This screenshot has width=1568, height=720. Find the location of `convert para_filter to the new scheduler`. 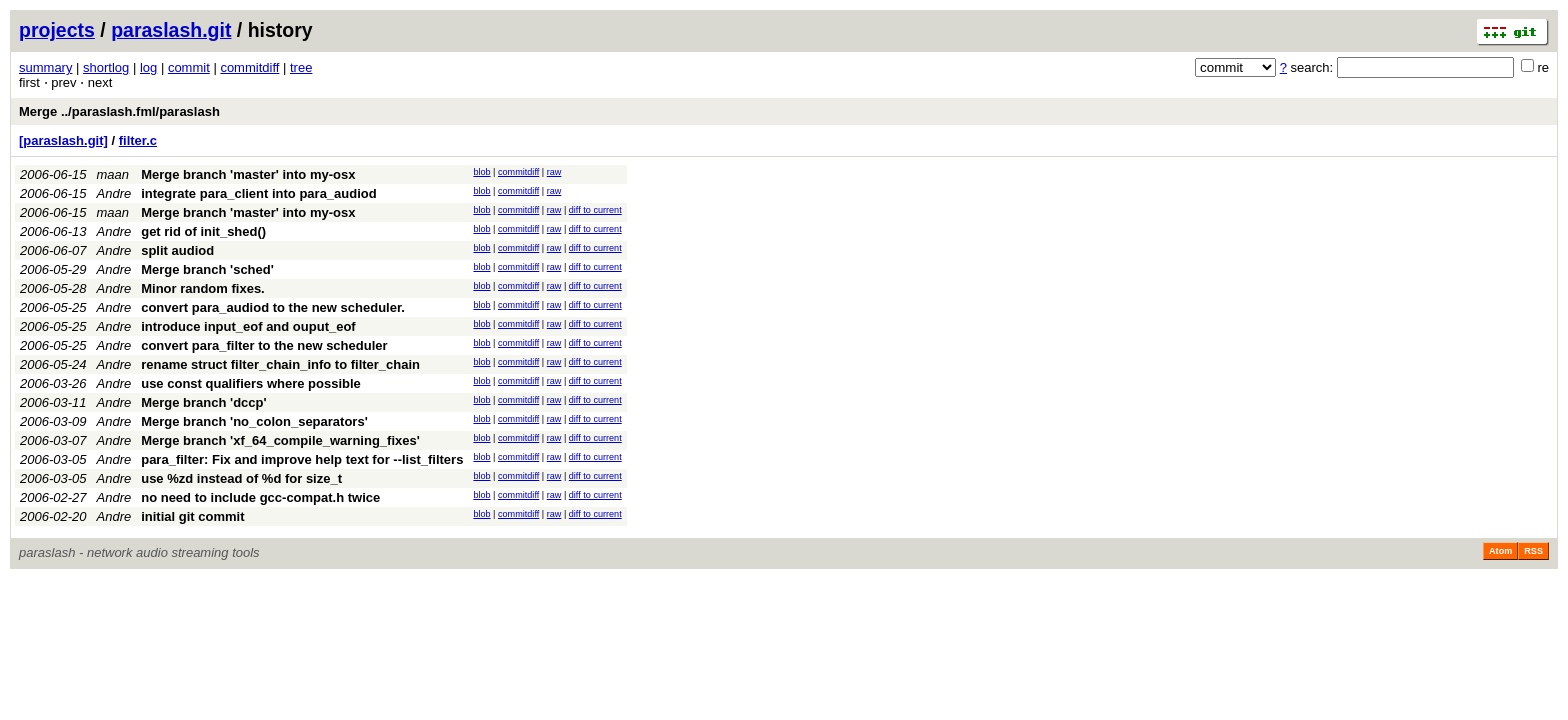

convert para_filter to the new scheduler is located at coordinates (264, 345).